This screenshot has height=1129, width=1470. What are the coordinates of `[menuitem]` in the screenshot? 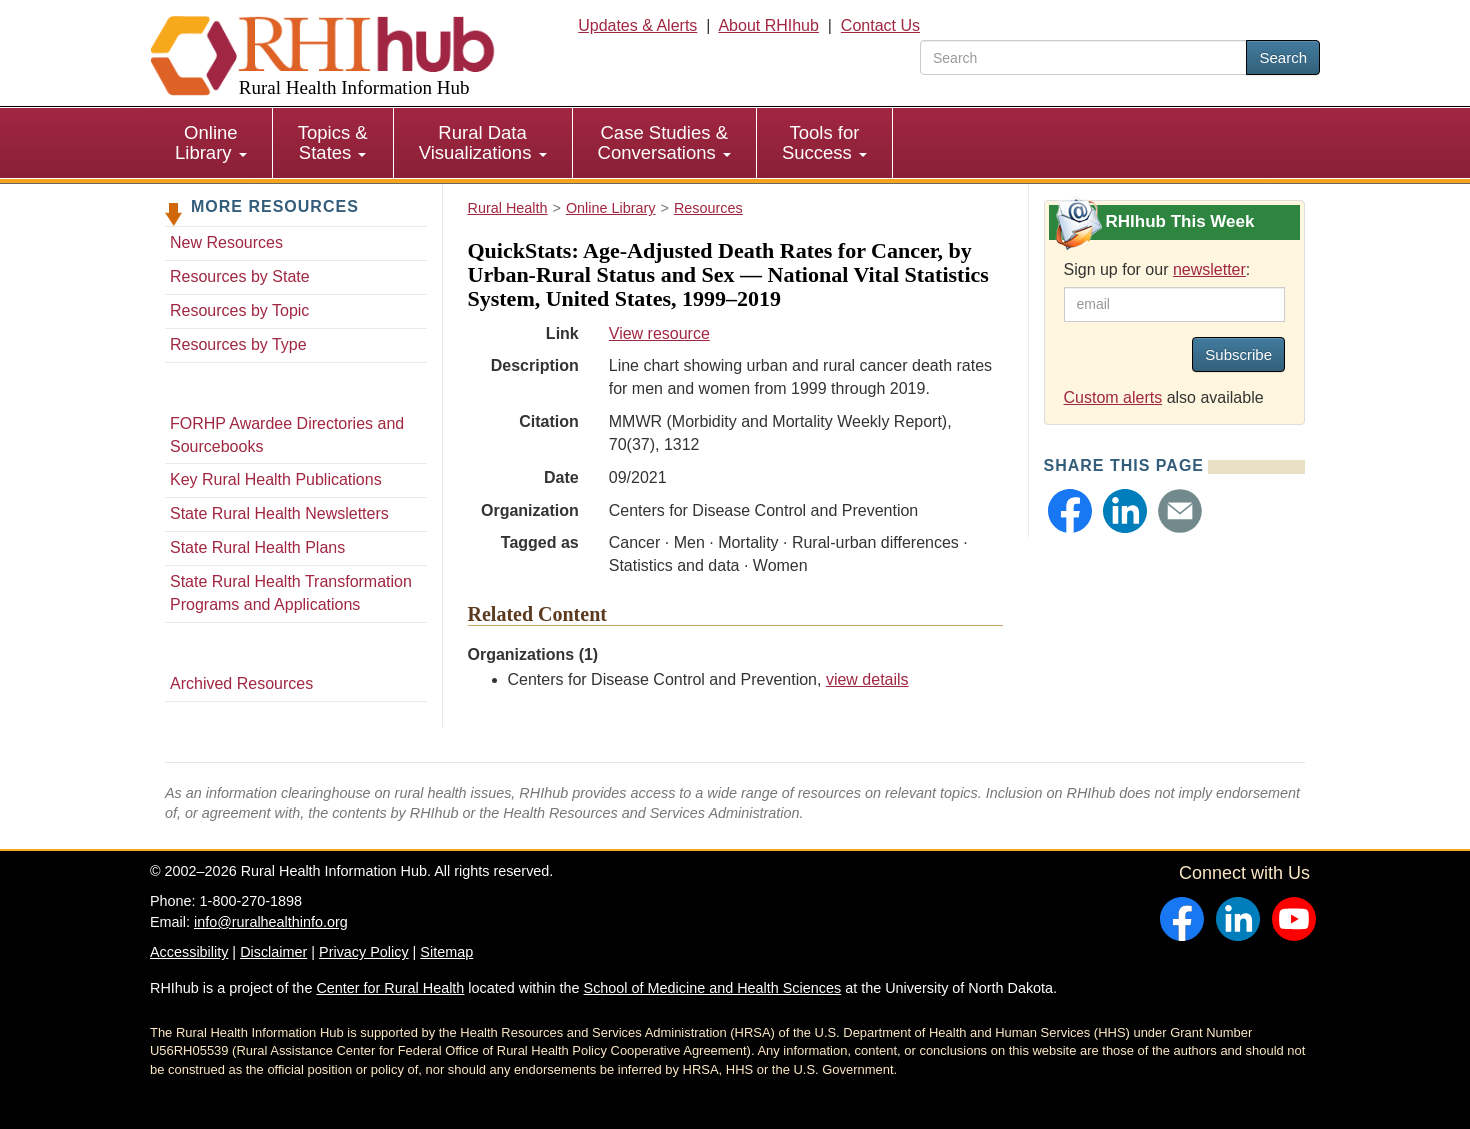 It's located at (211, 143).